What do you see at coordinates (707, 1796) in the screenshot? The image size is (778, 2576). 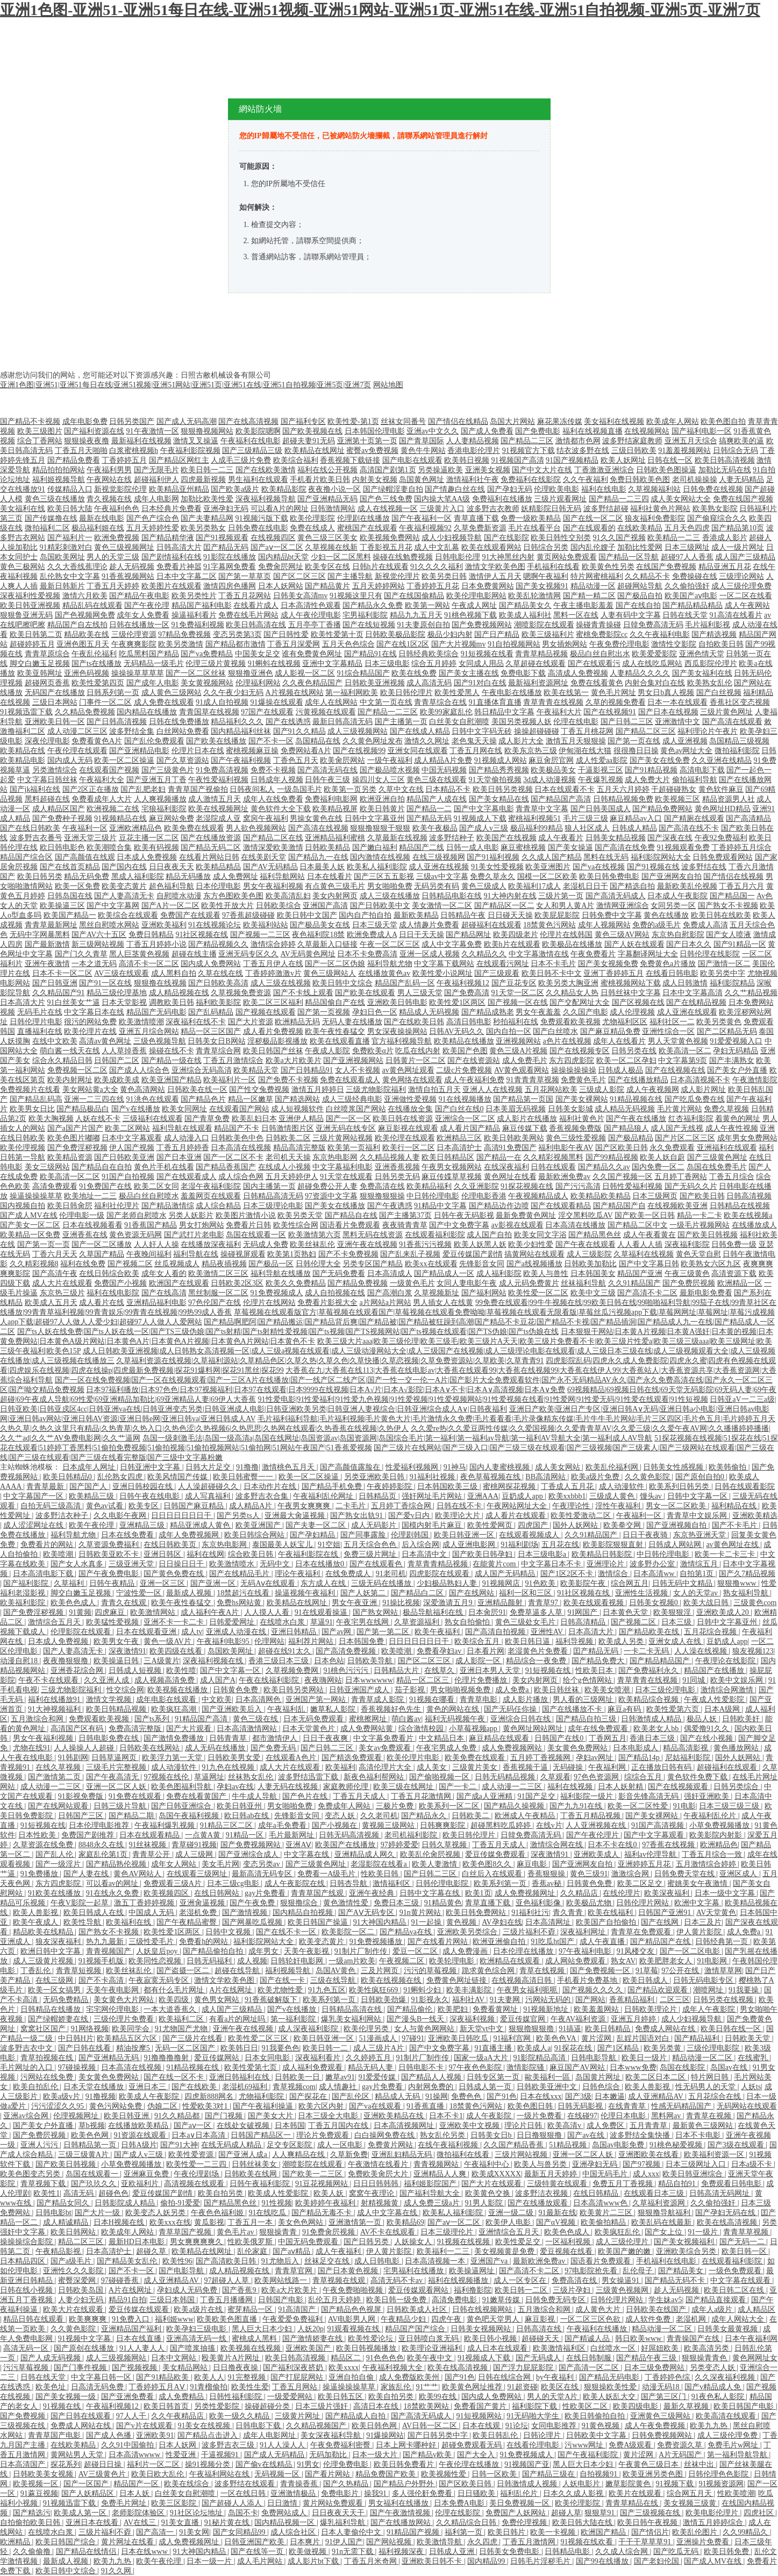 I see `强奸亚洲欧美` at bounding box center [707, 1796].